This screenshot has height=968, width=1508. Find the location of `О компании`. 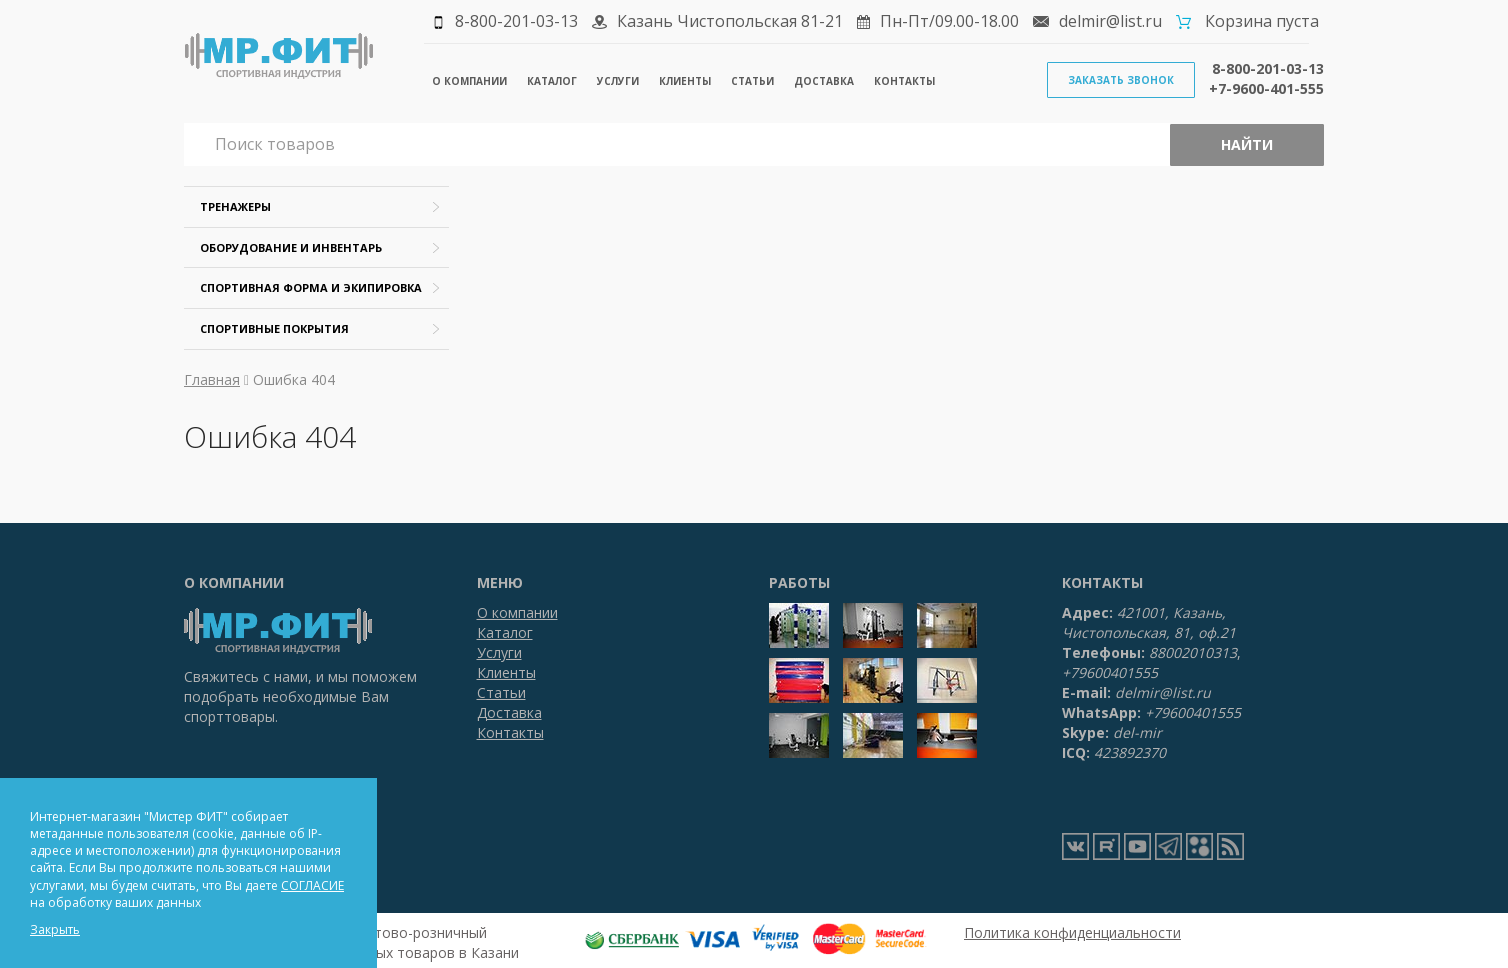

О компании is located at coordinates (469, 81).